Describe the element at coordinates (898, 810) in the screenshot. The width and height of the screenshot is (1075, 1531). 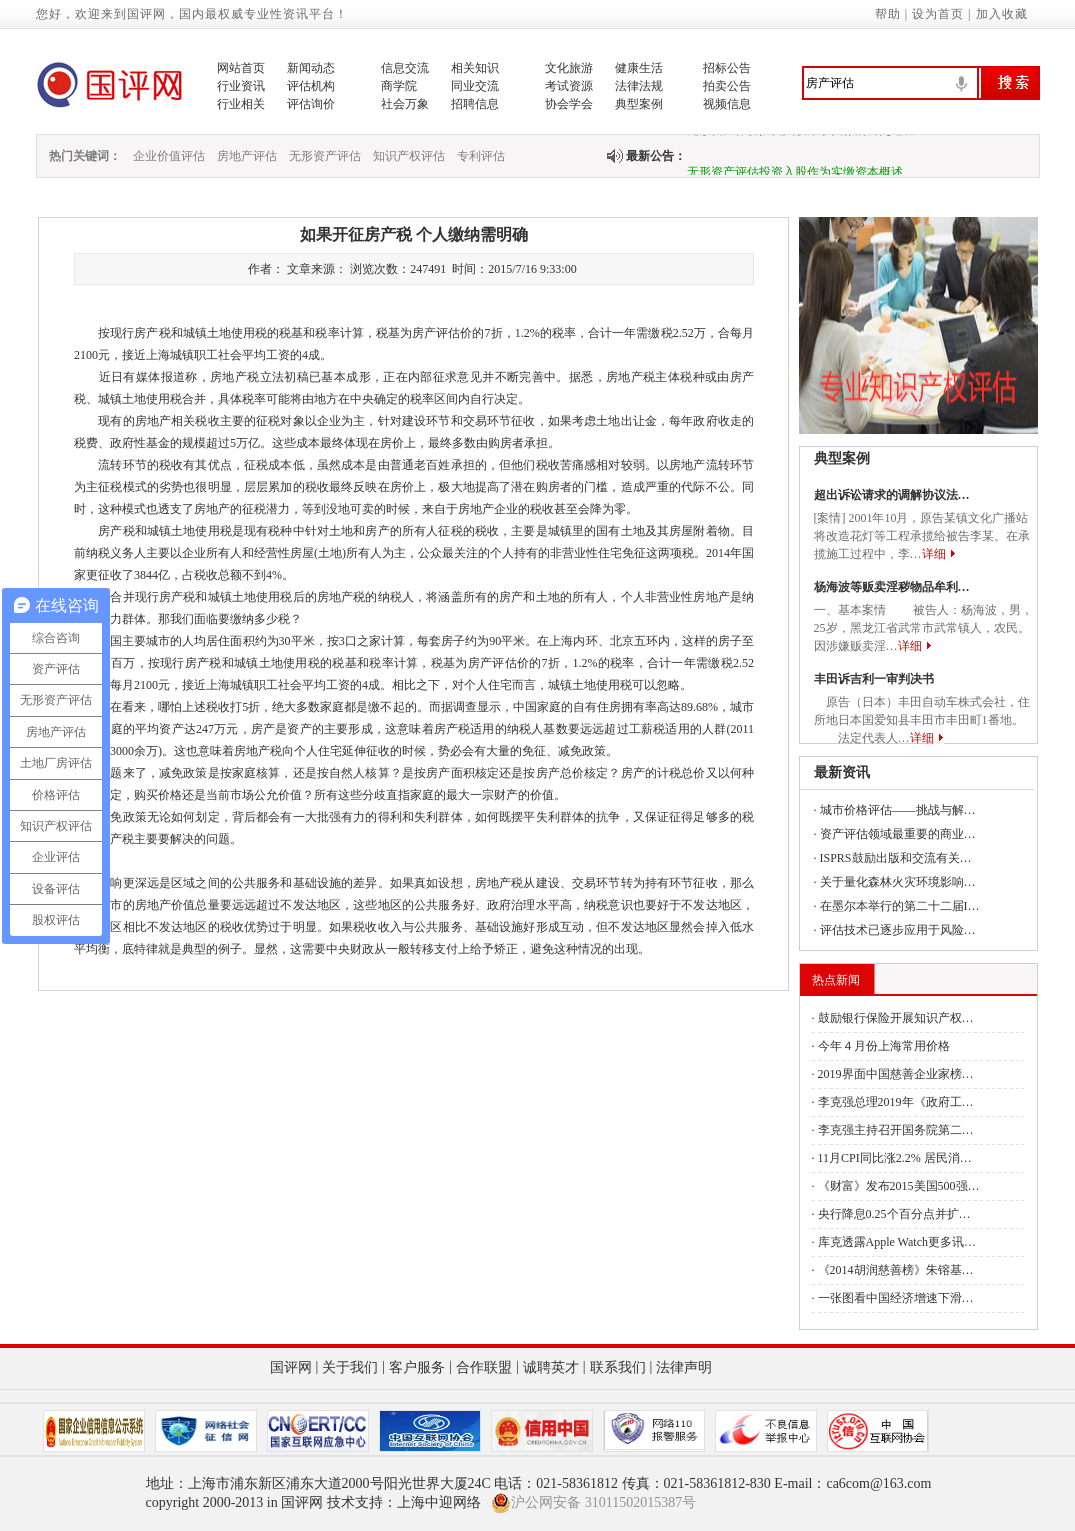
I see `城市价格评估——挑战与解…` at that location.